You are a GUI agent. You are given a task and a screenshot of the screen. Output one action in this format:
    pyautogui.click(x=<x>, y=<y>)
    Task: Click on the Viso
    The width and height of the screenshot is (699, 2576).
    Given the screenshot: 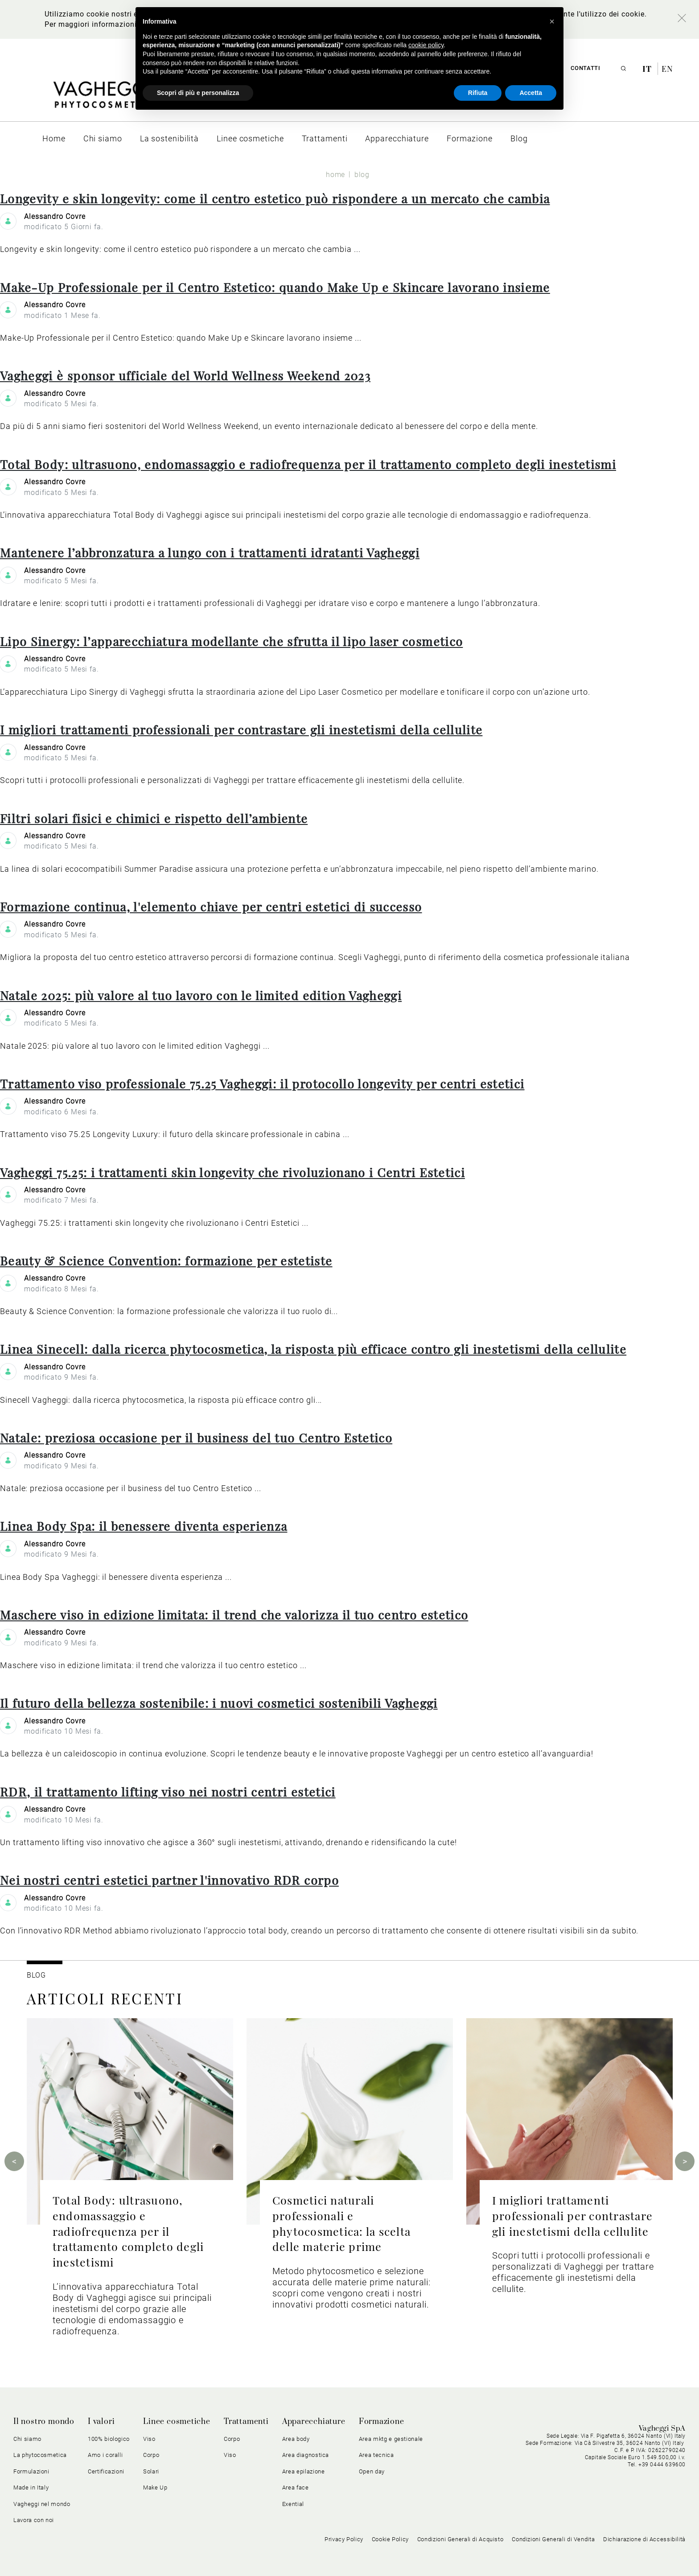 What is the action you would take?
    pyautogui.click(x=149, y=2439)
    